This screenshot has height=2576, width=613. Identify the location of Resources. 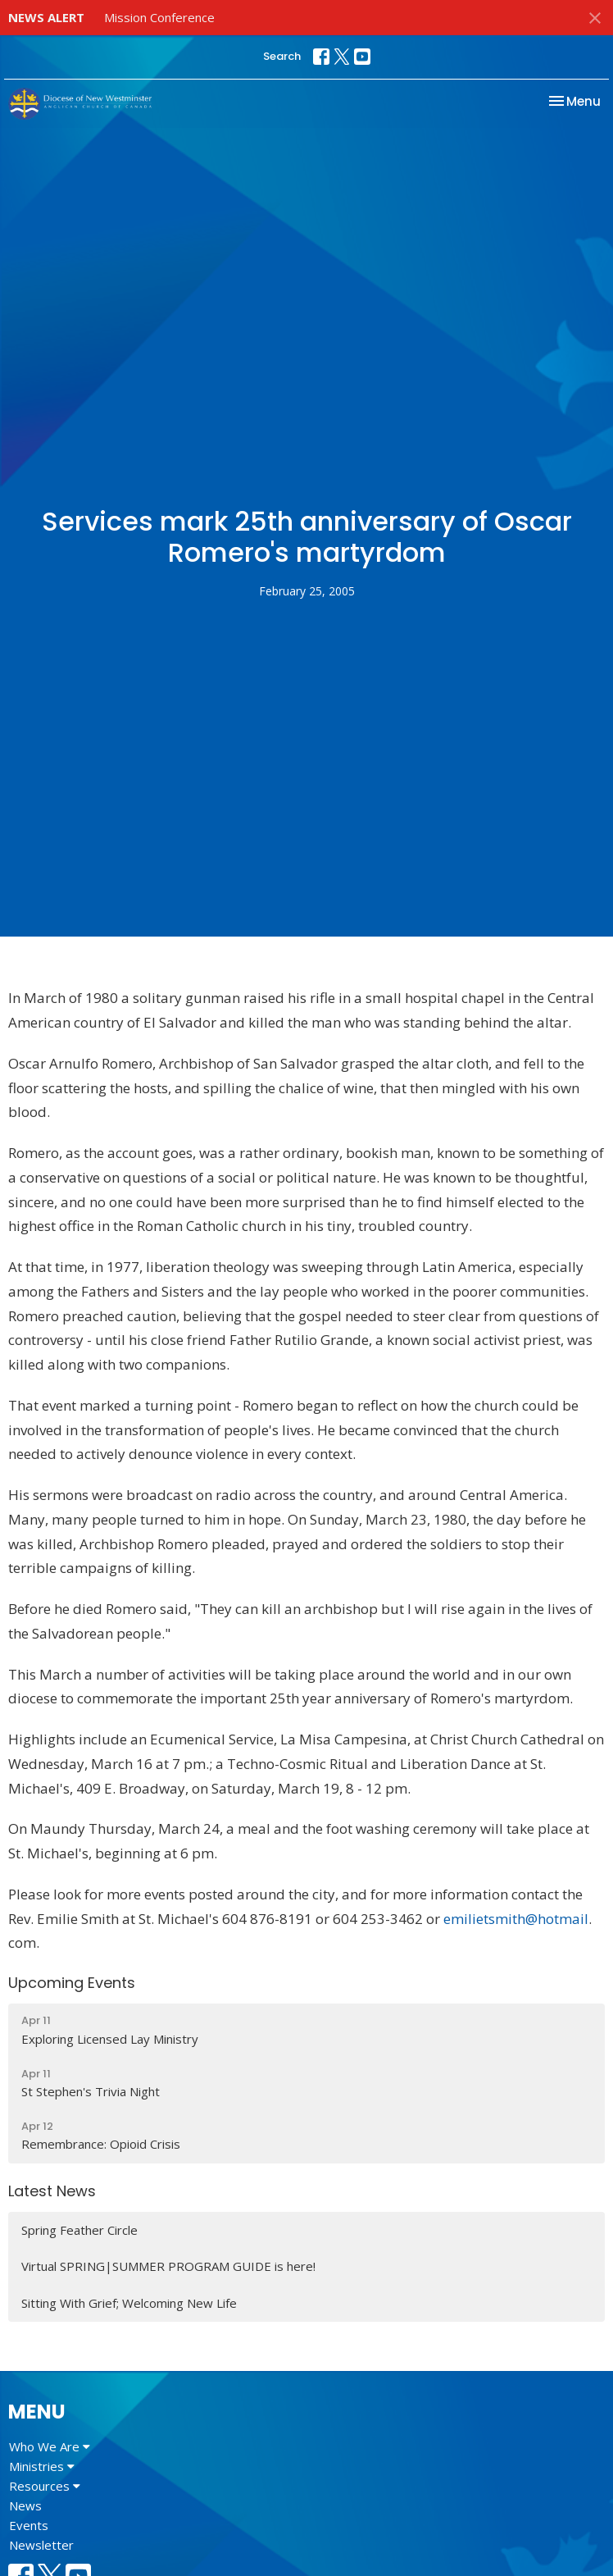
(44, 2486).